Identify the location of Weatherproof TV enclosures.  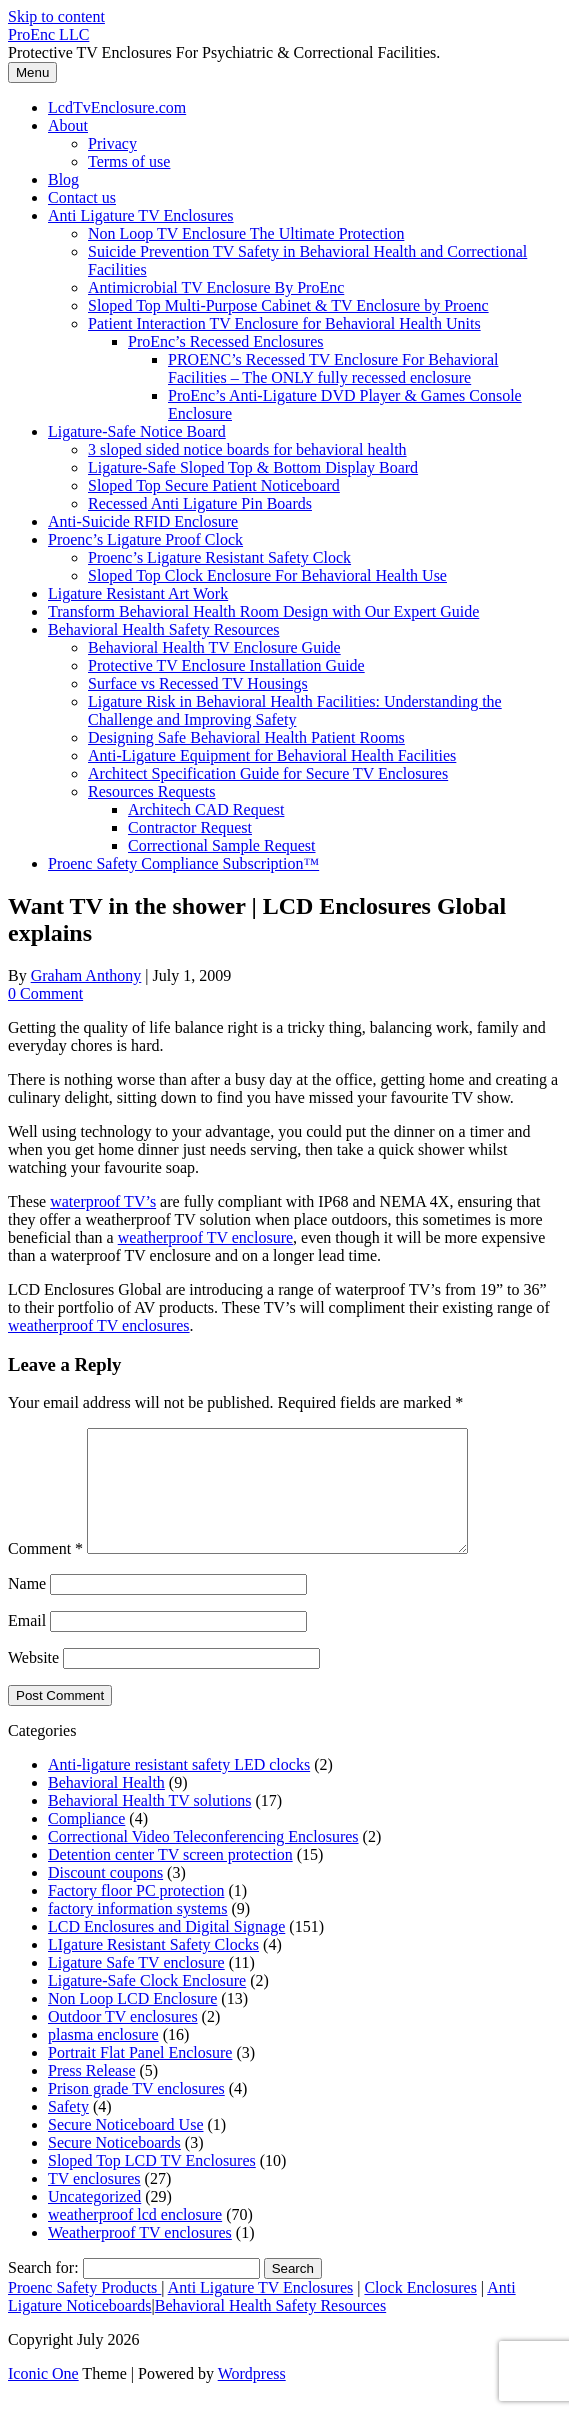
(140, 2256).